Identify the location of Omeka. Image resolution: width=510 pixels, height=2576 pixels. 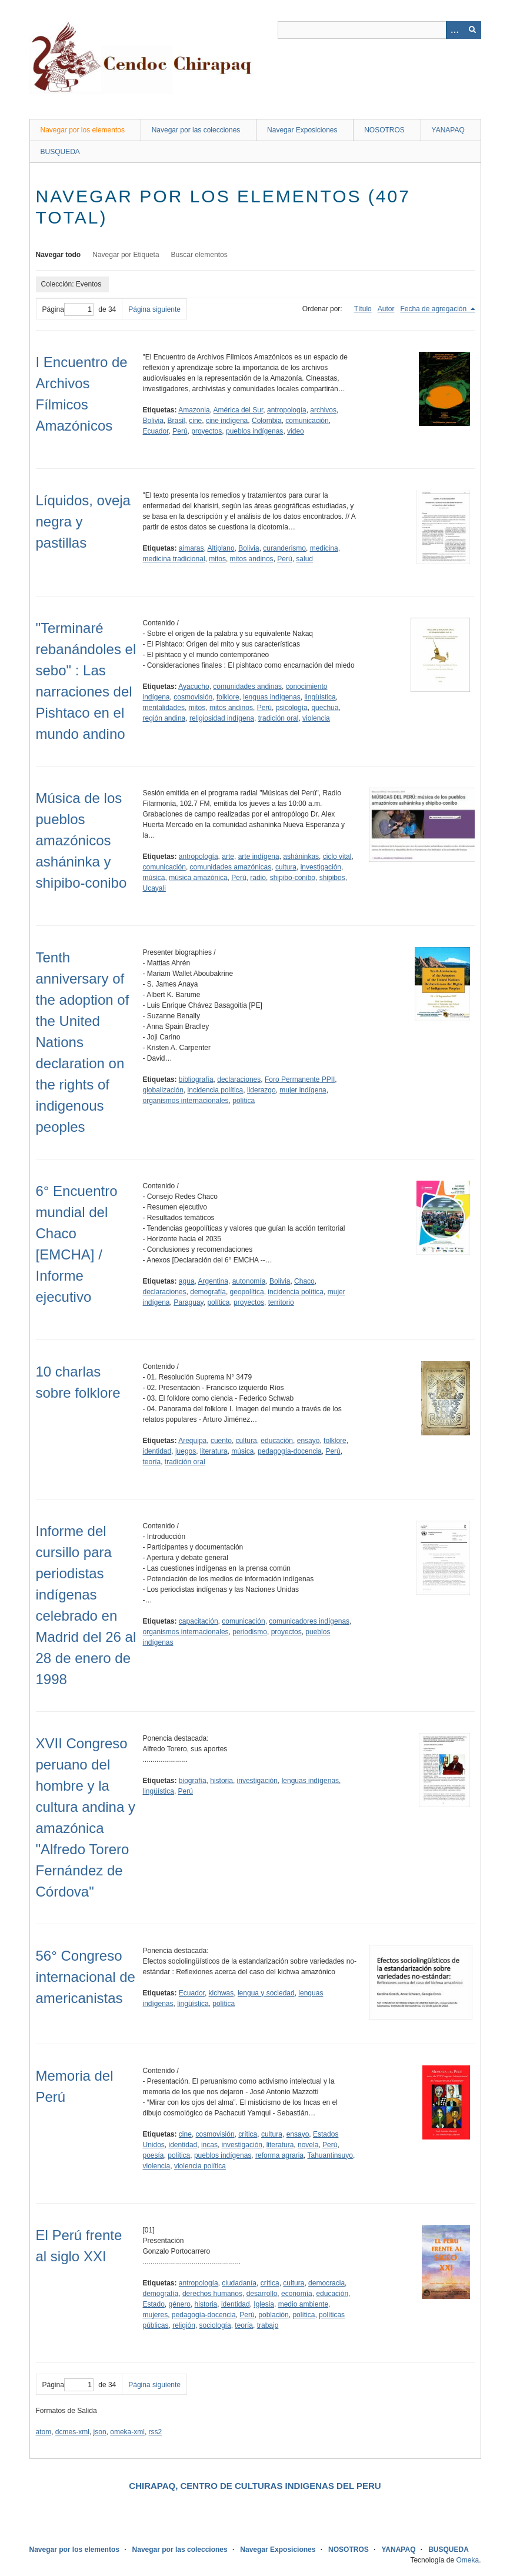
(467, 2560).